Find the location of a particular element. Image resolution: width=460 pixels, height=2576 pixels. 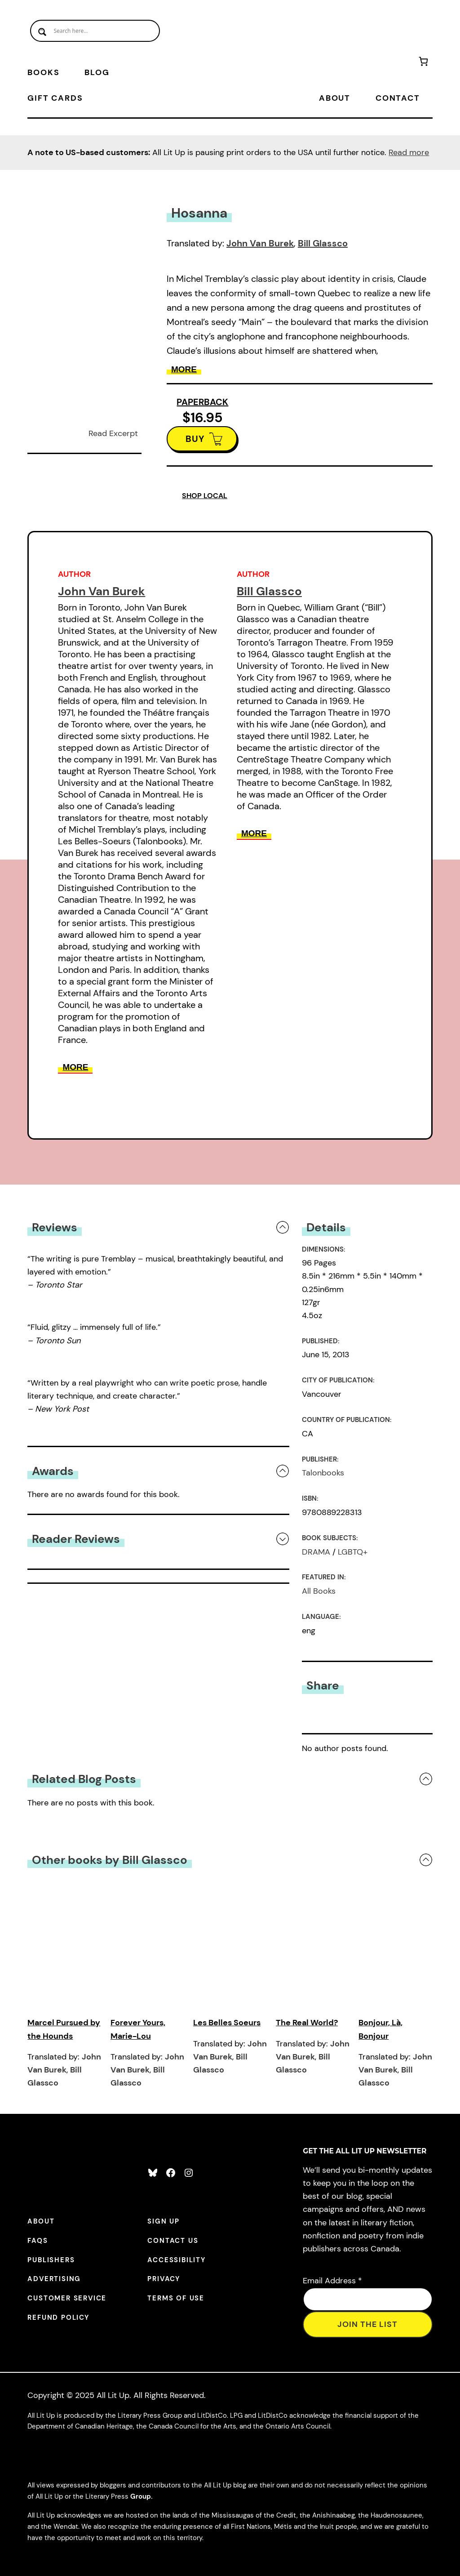

DRAMA is located at coordinates (316, 1551).